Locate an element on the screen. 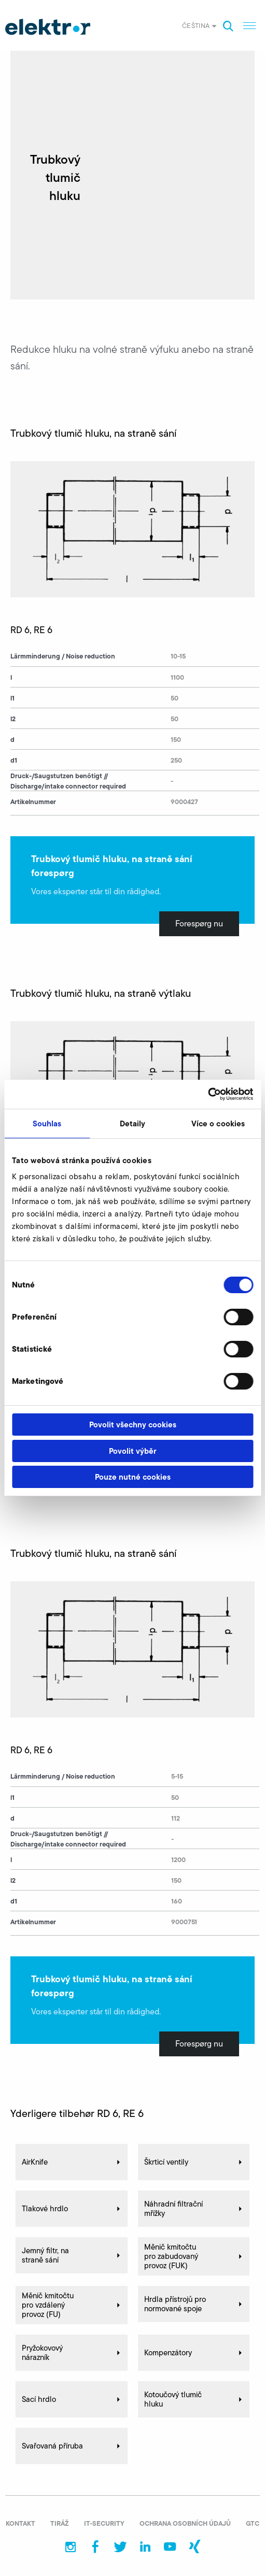  Více o cookies [tab] is located at coordinates (218, 1123).